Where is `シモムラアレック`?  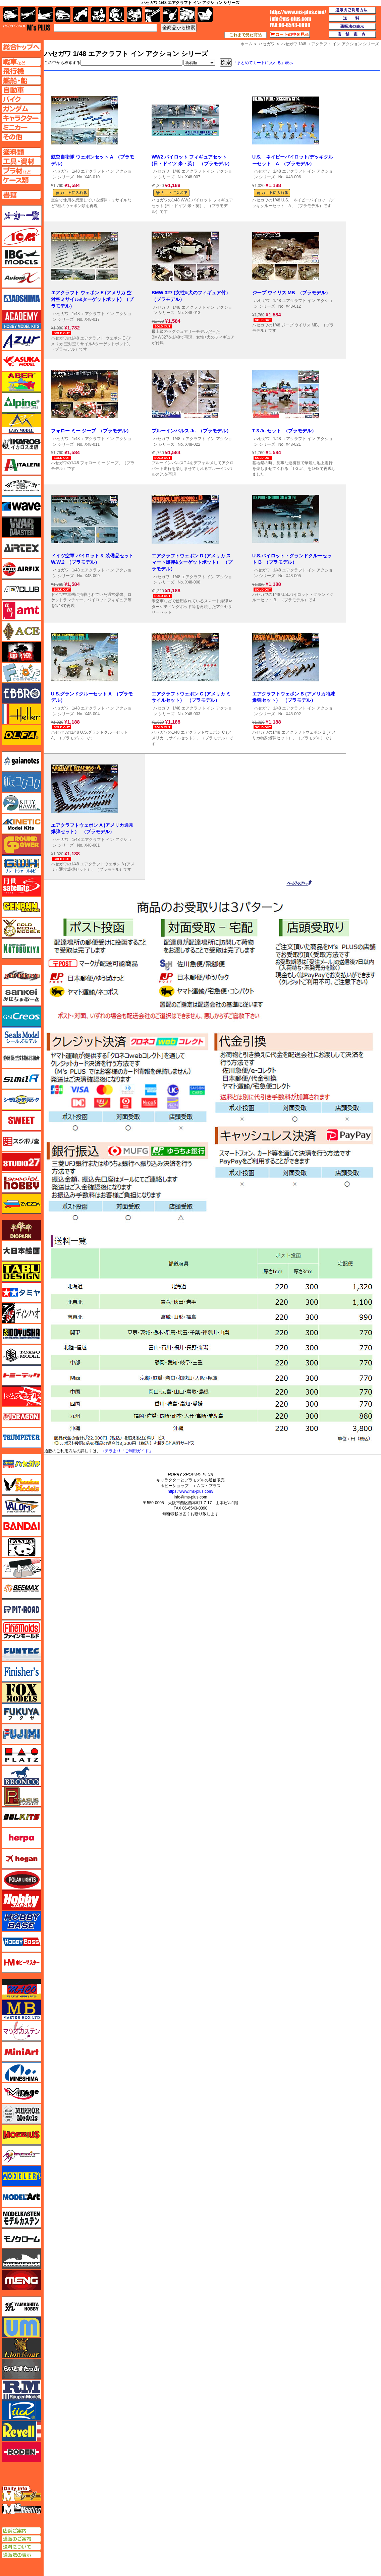
シモムラアレック is located at coordinates (21, 1100).